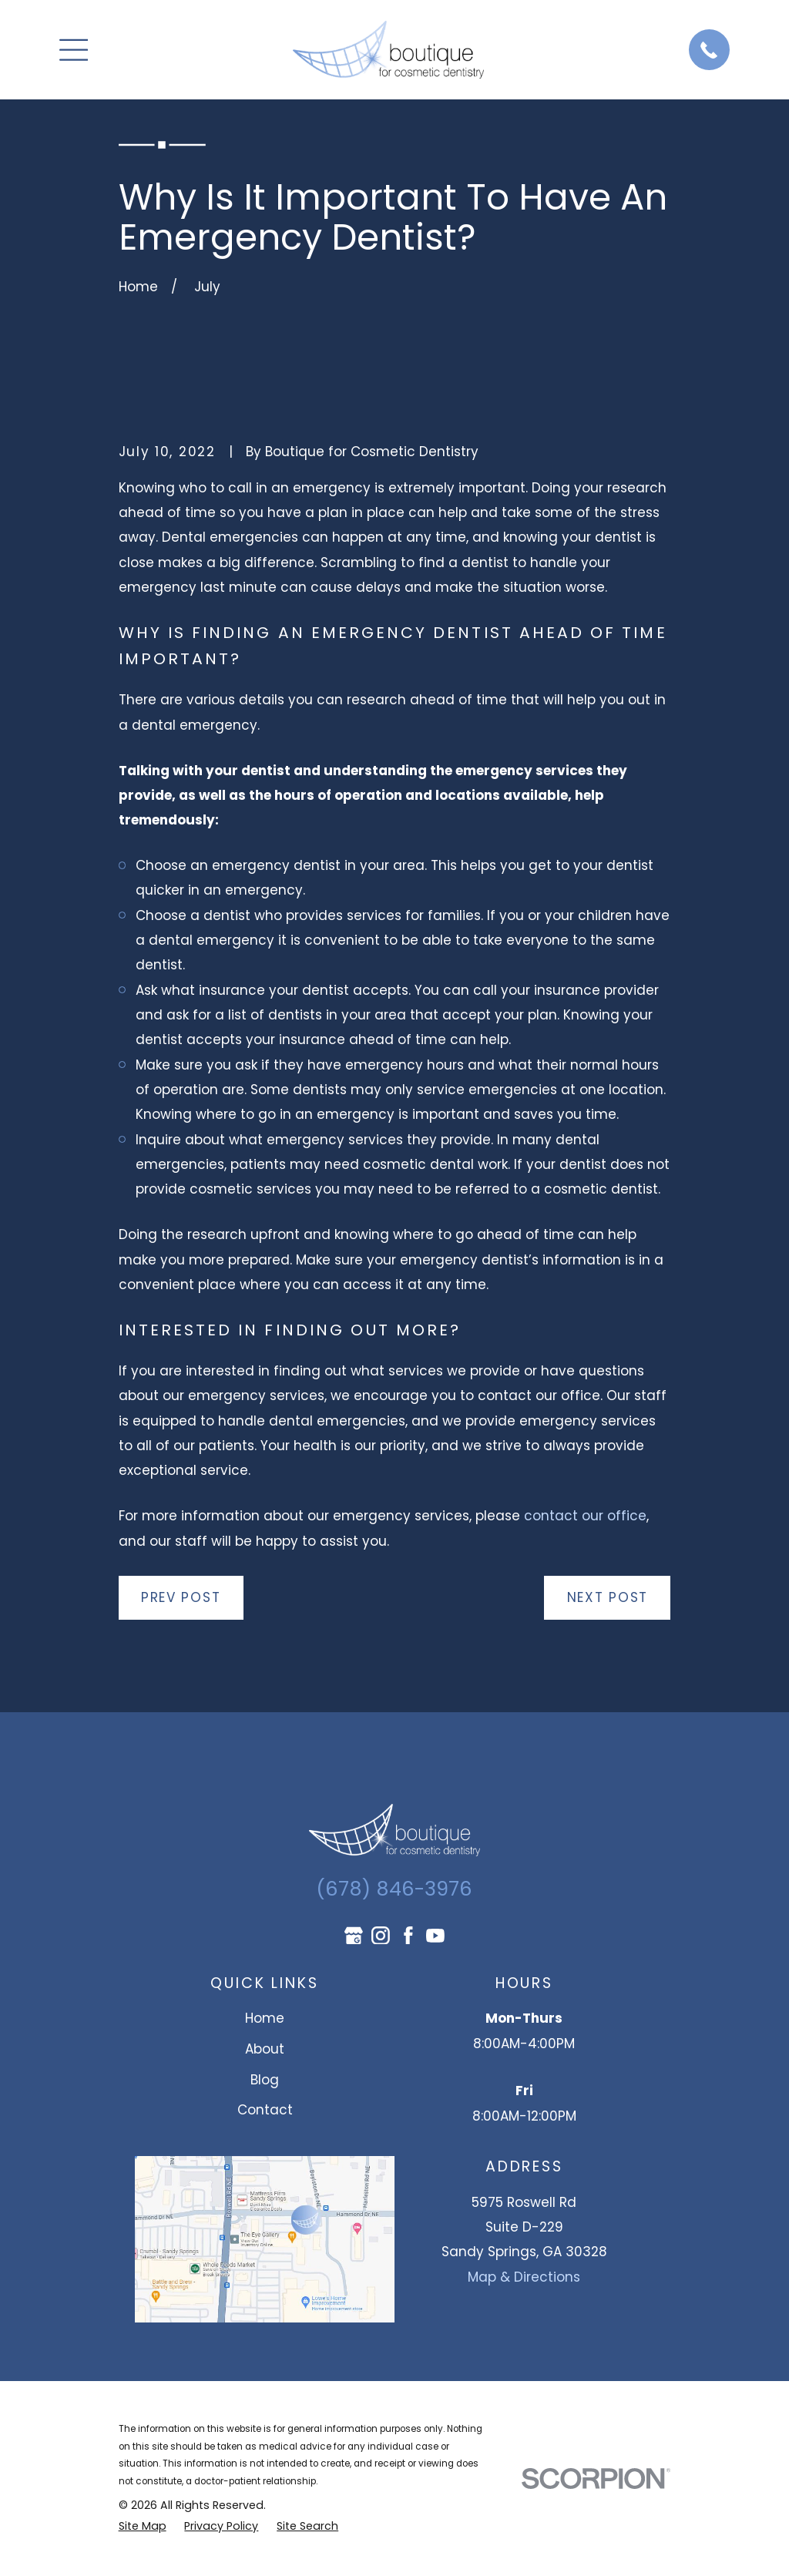 Image resolution: width=789 pixels, height=2576 pixels. What do you see at coordinates (380, 1935) in the screenshot?
I see `[Instagram]` at bounding box center [380, 1935].